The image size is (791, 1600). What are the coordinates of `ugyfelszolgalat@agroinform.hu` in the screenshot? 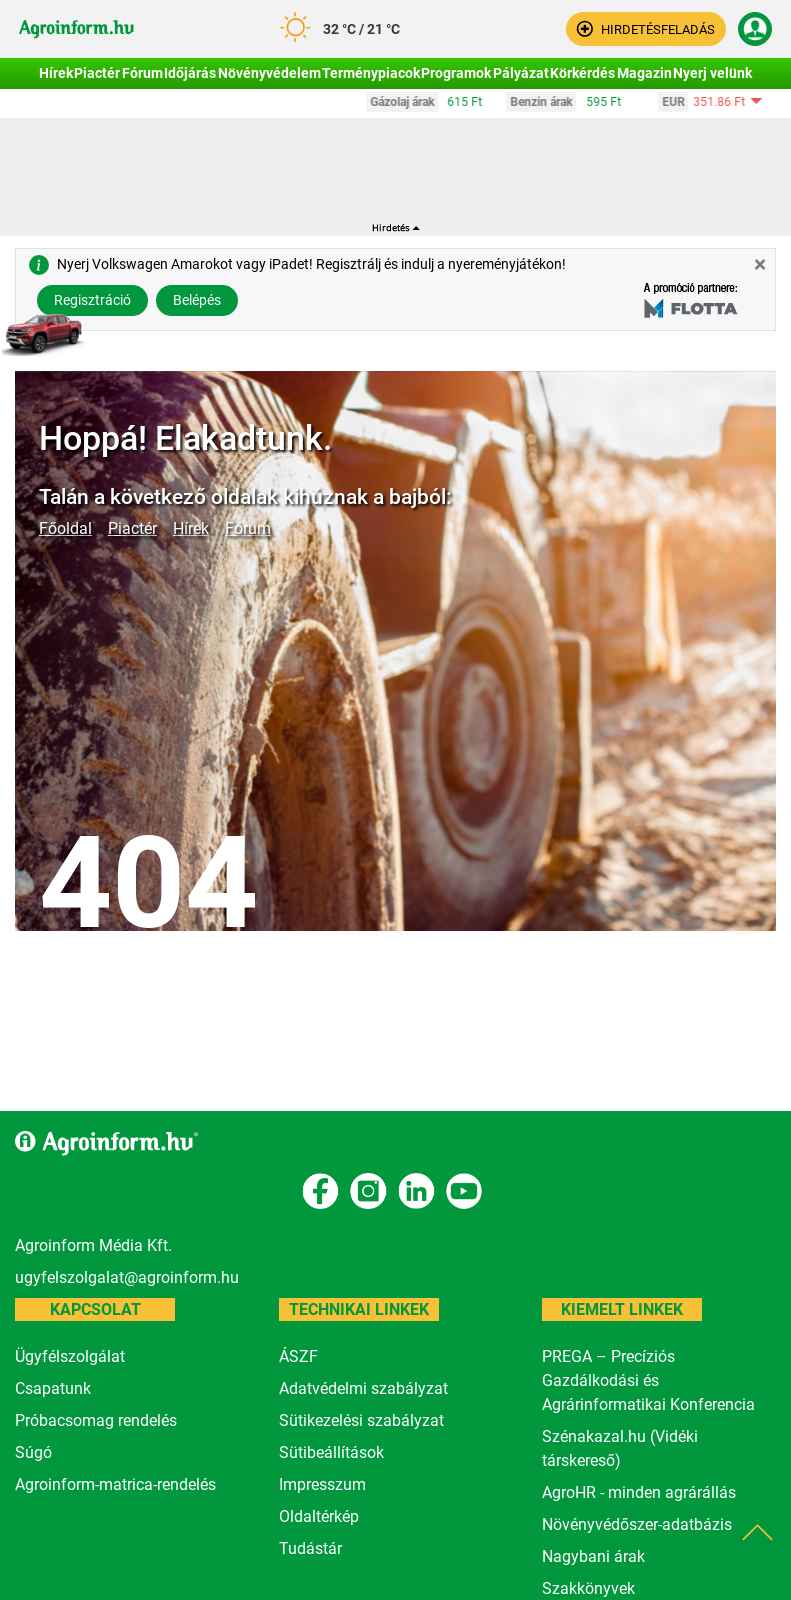 It's located at (127, 1277).